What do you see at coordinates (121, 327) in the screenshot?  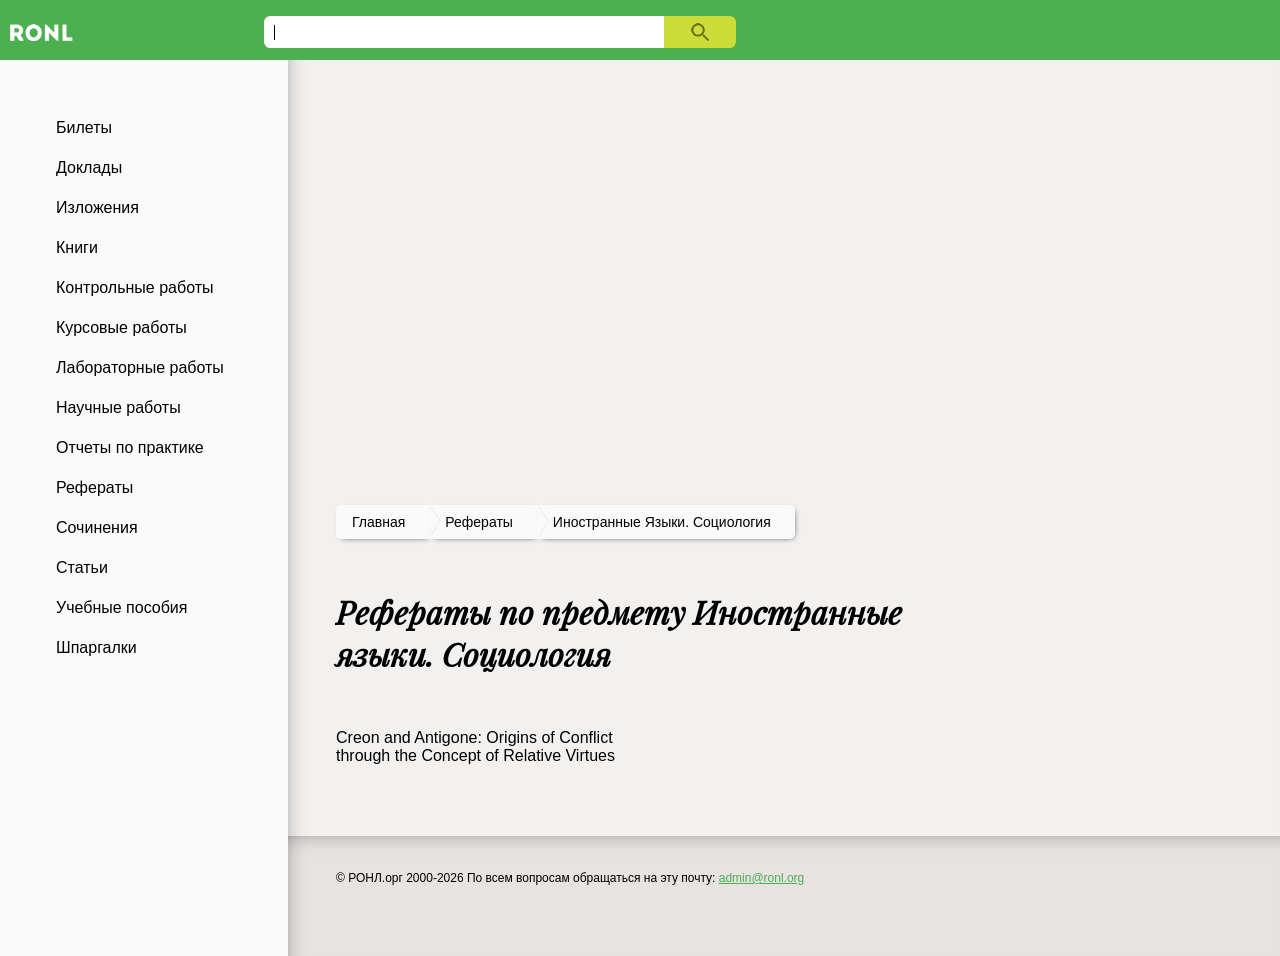 I see `Курсовые работы` at bounding box center [121, 327].